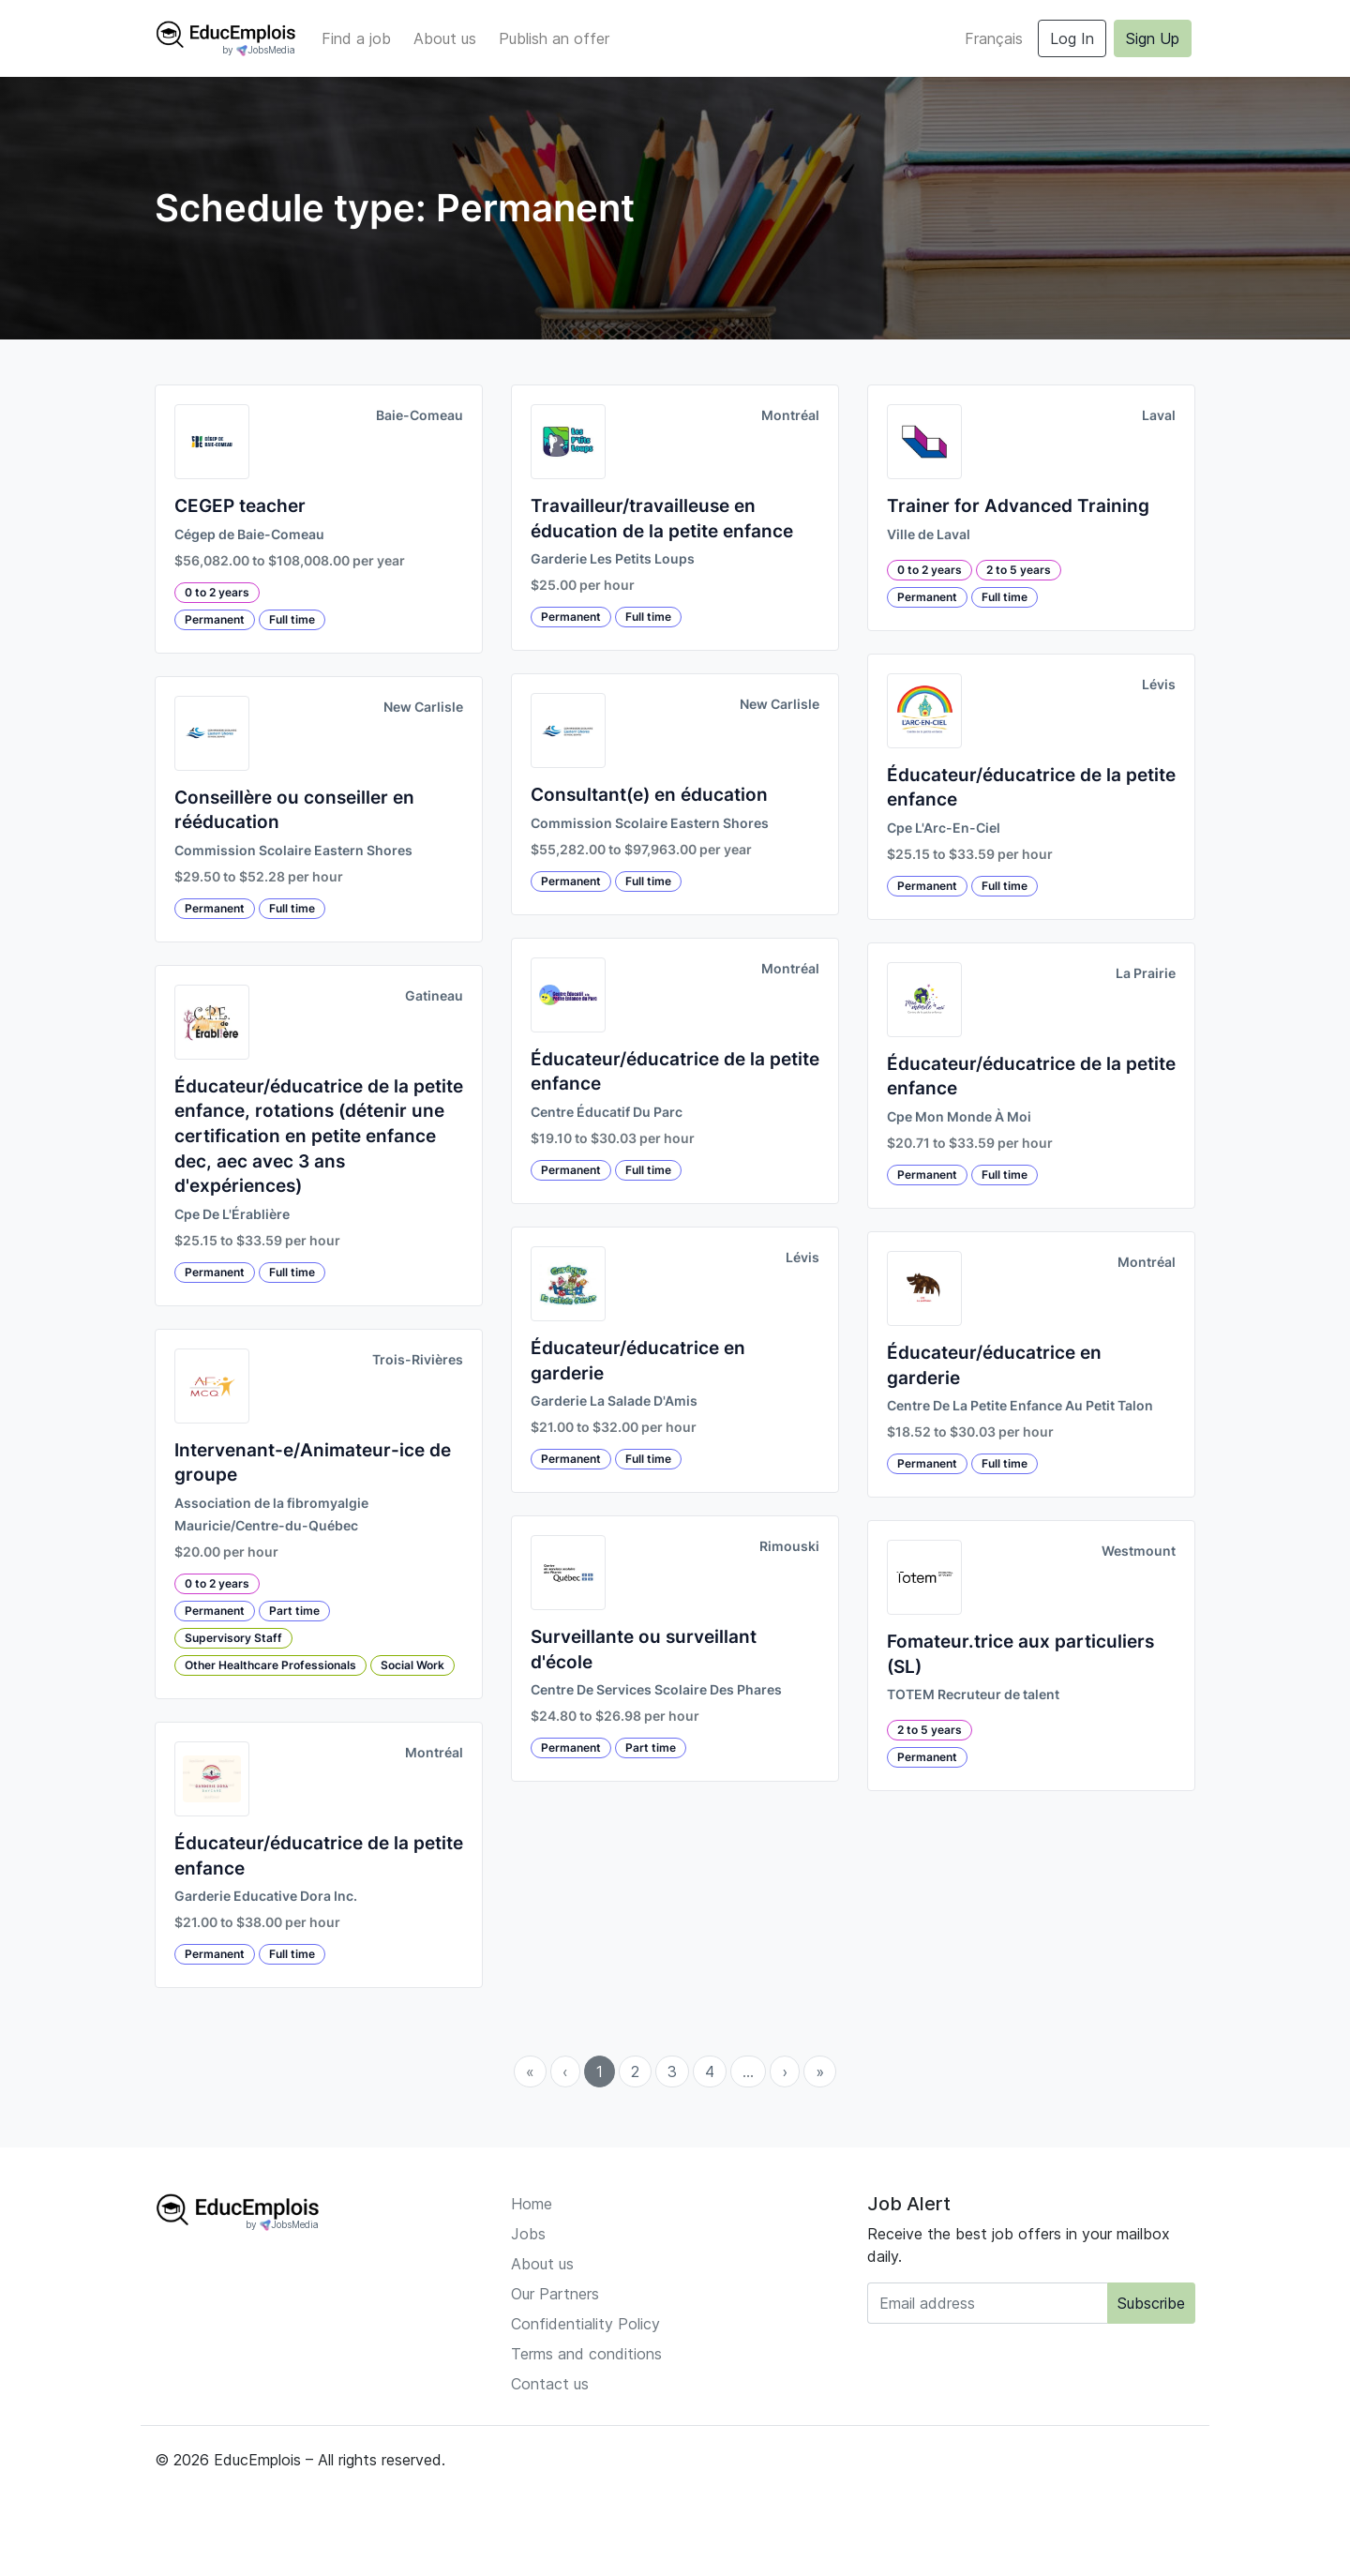 This screenshot has height=2576, width=1350. I want to click on Garderie Educative Dora Inc., so click(265, 1896).